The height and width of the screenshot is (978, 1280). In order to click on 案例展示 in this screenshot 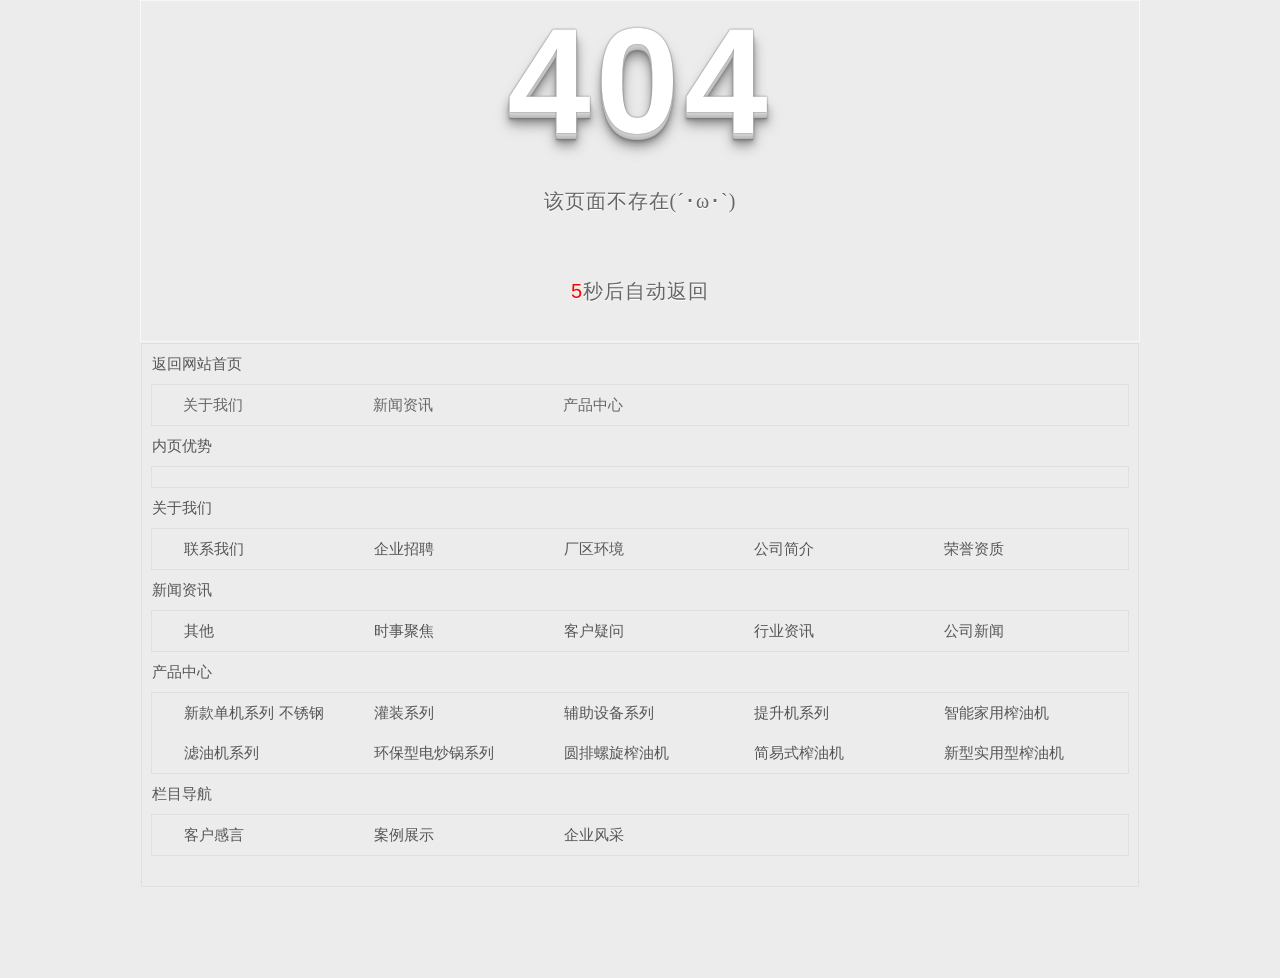, I will do `click(404, 834)`.